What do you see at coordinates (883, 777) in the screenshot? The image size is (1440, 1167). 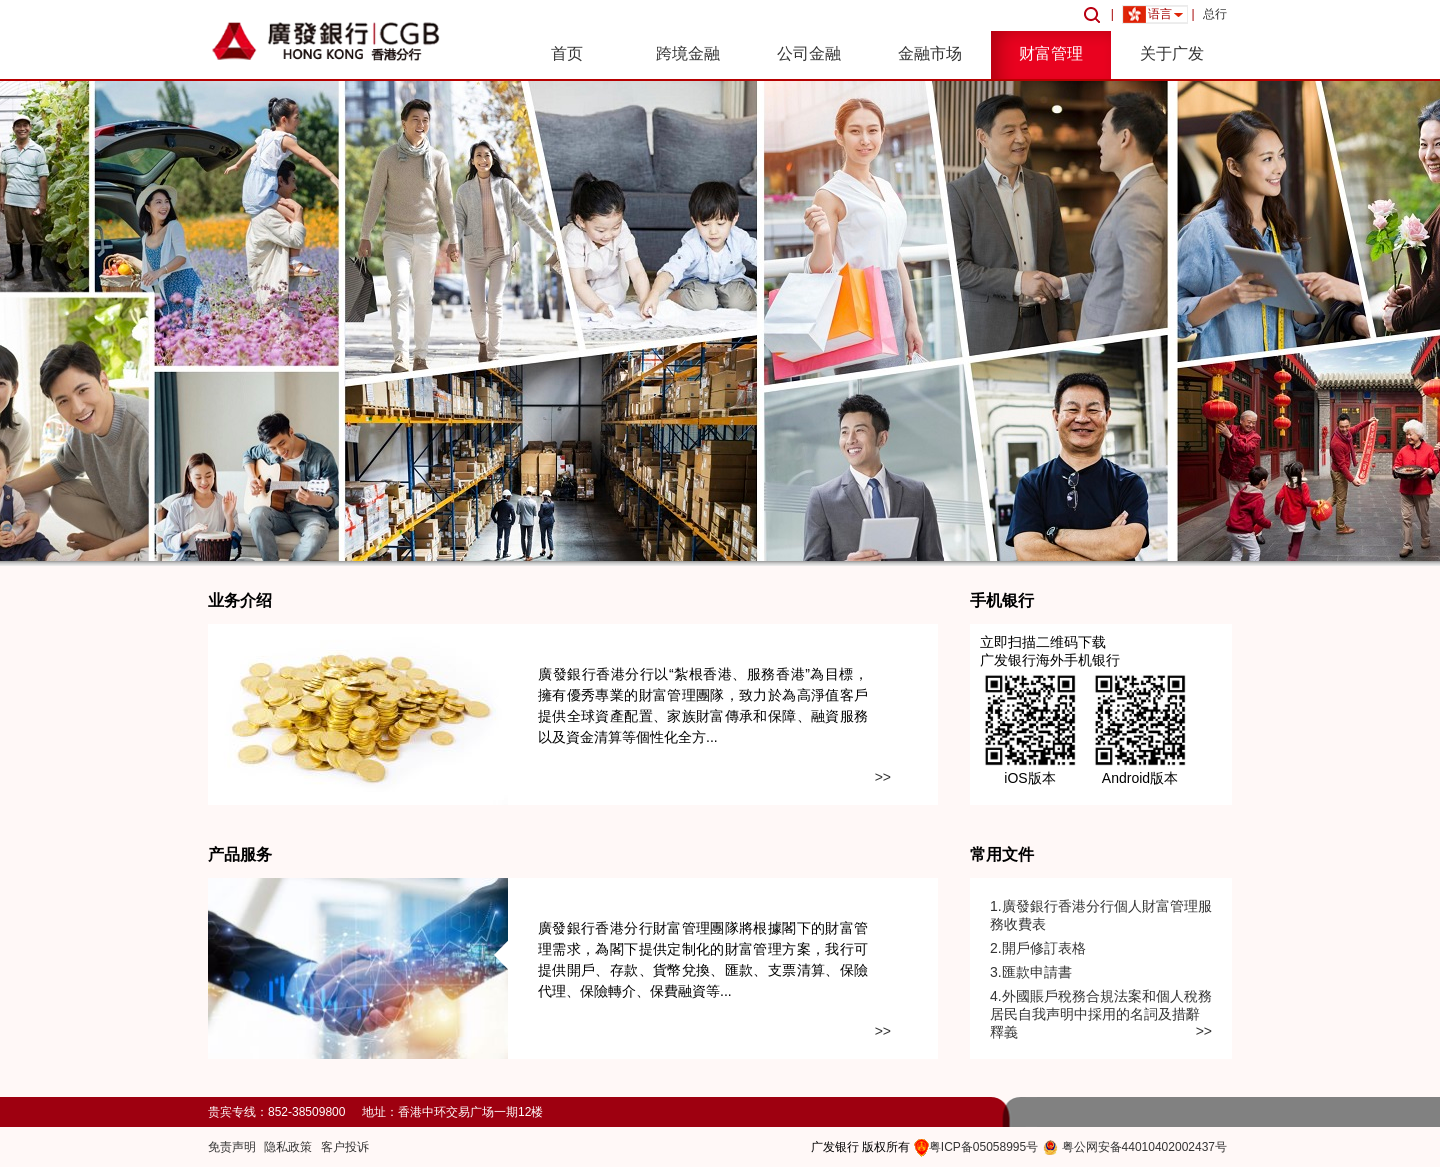 I see `>>` at bounding box center [883, 777].